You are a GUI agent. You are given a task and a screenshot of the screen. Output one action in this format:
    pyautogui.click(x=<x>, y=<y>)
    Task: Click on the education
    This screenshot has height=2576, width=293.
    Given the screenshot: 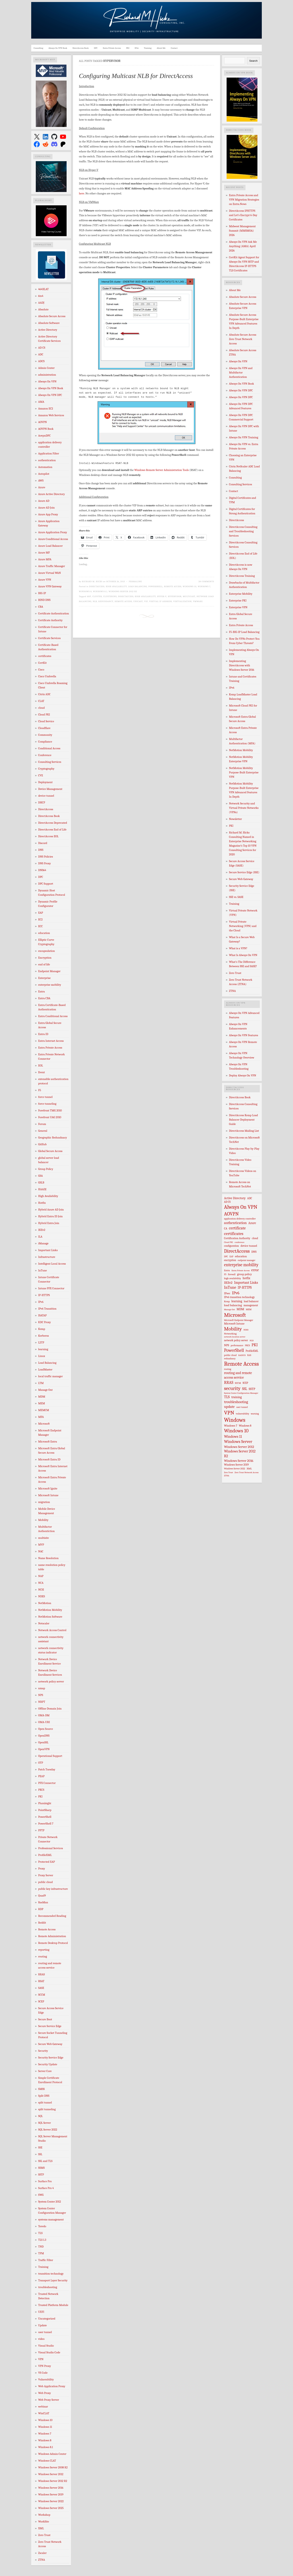 What is the action you would take?
    pyautogui.click(x=44, y=933)
    